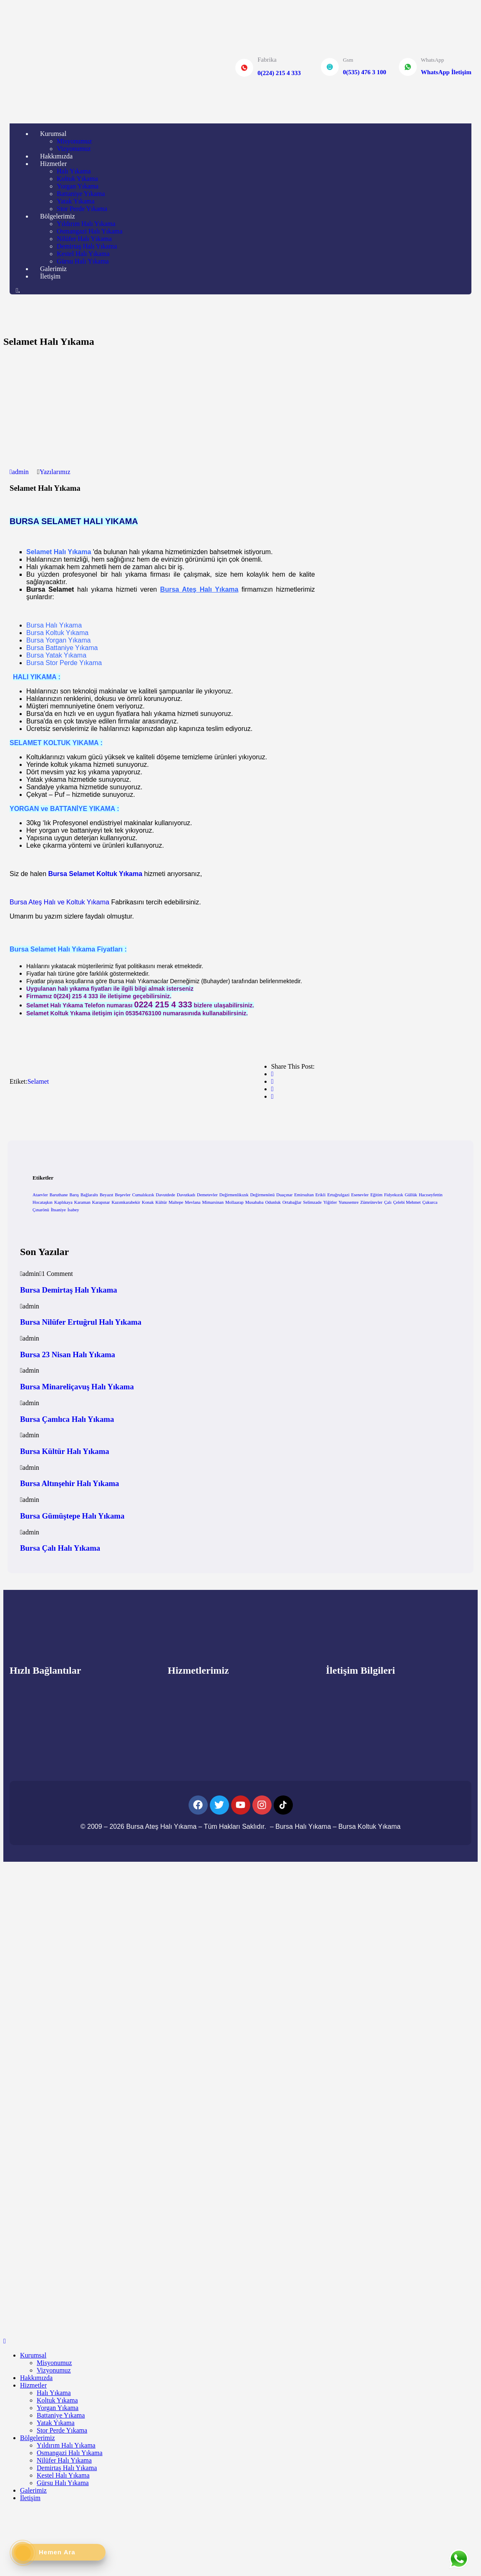 Image resolution: width=481 pixels, height=2576 pixels. I want to click on Yiğitler [Yiğitler (1 öge)], so click(330, 1202).